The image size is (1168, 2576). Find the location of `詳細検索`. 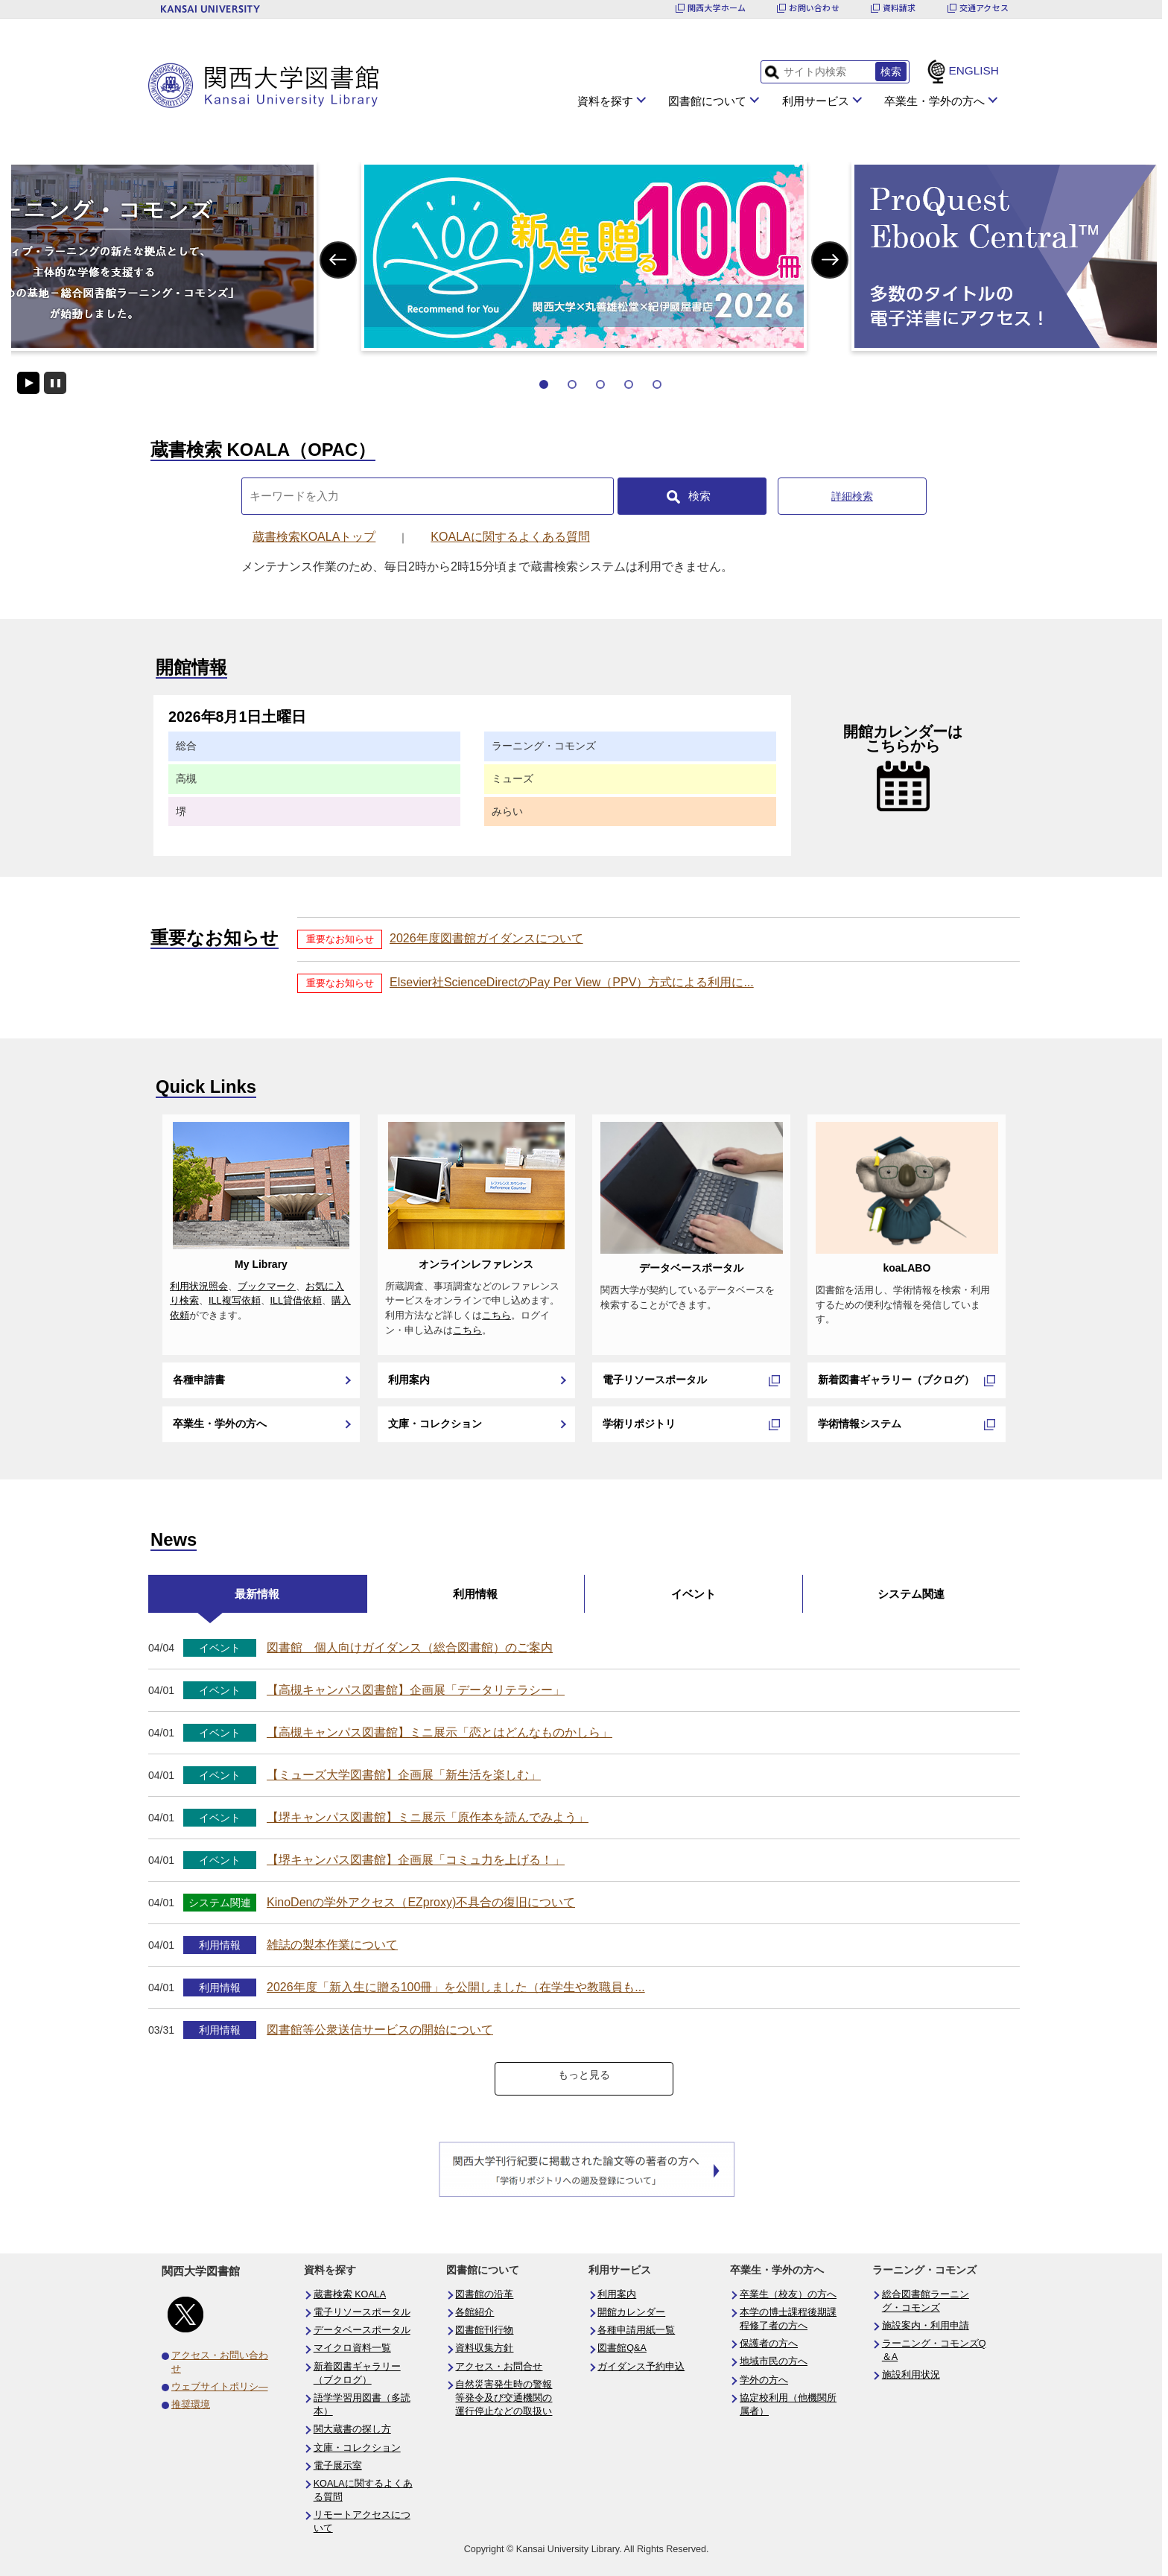

詳細検索 is located at coordinates (852, 496).